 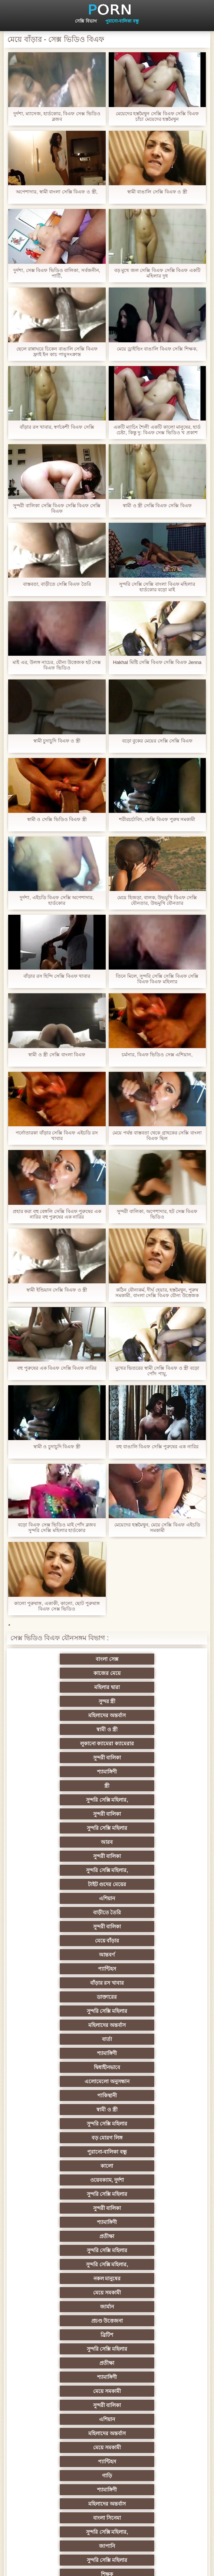 What do you see at coordinates (143, 1814) in the screenshot?
I see `বাঁড়ার রস খাবার` at bounding box center [143, 1814].